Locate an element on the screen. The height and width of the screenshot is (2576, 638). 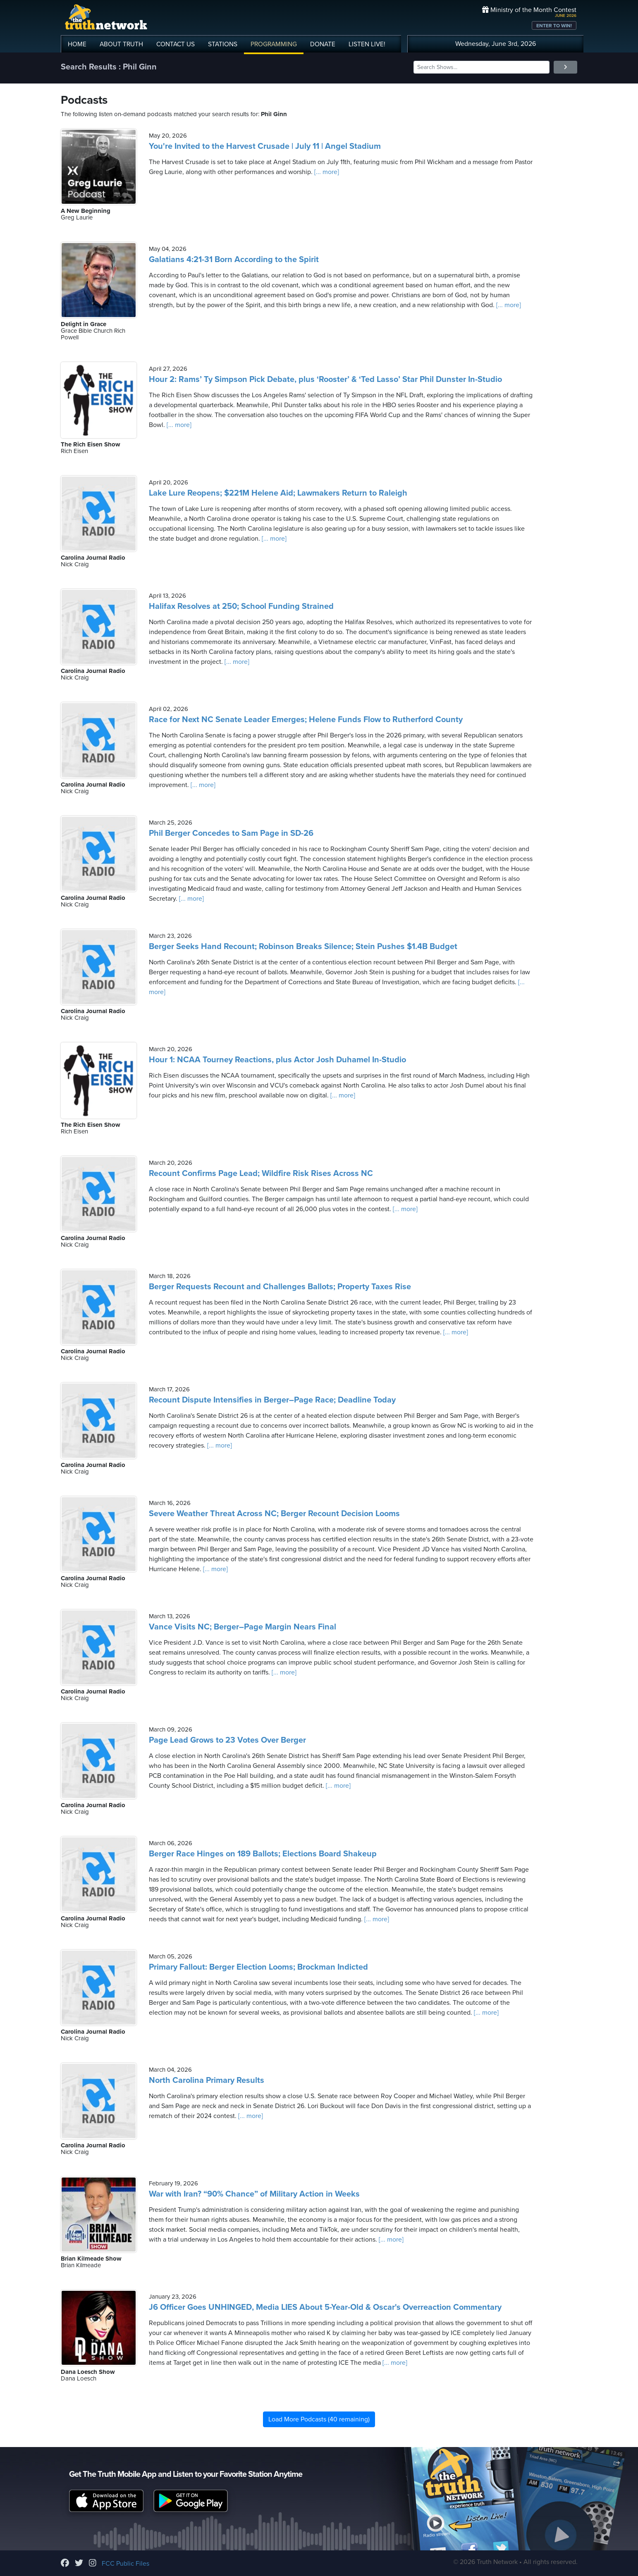
PROGRAMMING is located at coordinates (274, 44).